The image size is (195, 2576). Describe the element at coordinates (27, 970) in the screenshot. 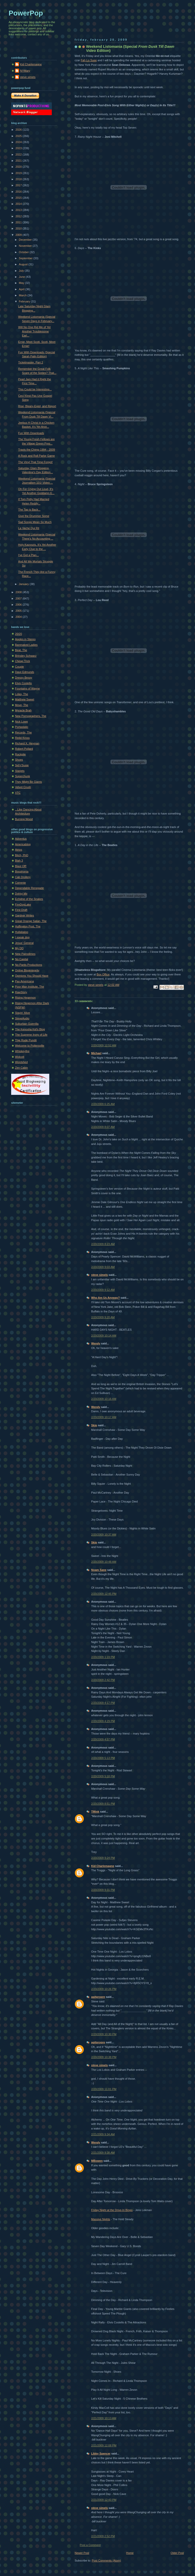

I see `Online Blogintegrity` at that location.